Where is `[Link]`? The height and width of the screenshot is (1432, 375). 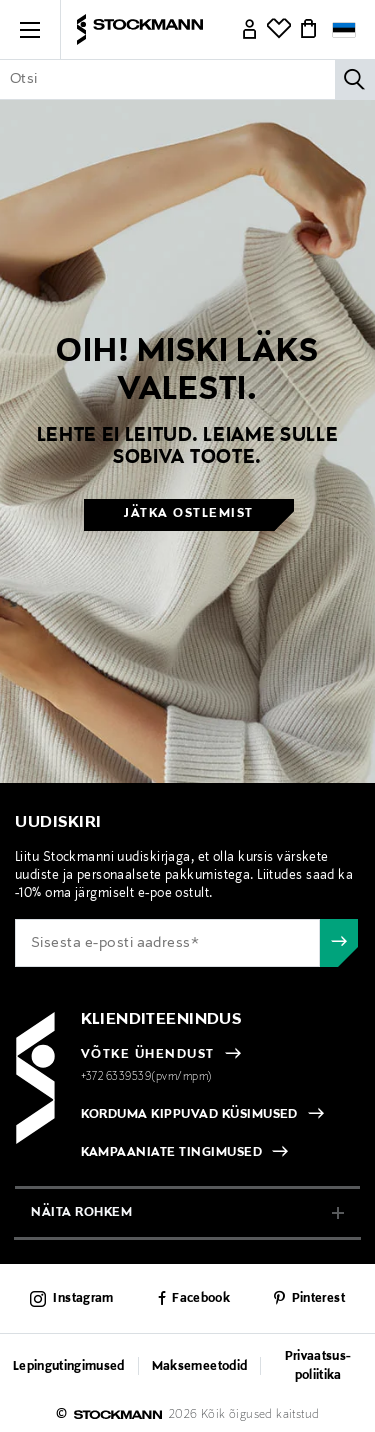
[Link] is located at coordinates (250, 30).